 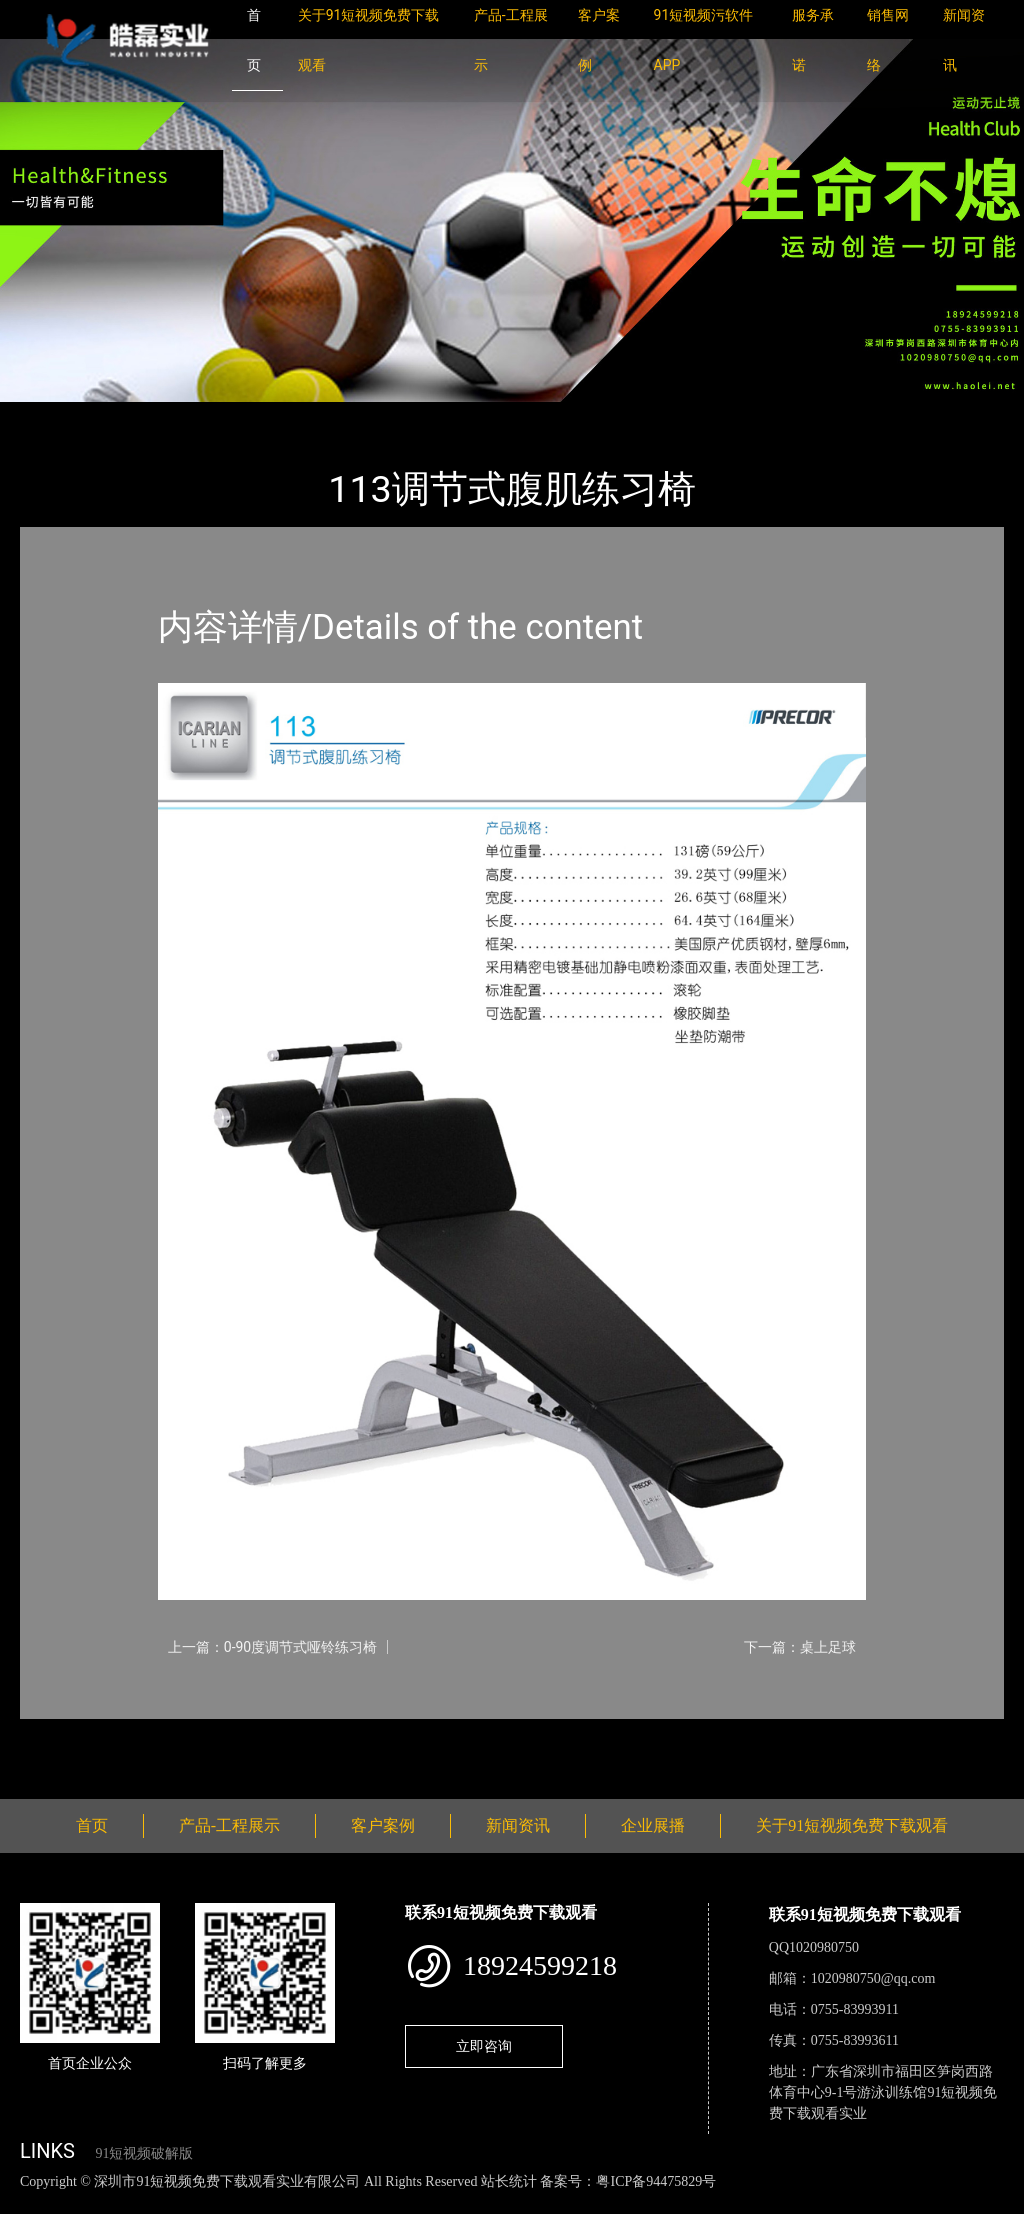 What do you see at coordinates (852, 1825) in the screenshot?
I see `关于91短视频免费下载观看` at bounding box center [852, 1825].